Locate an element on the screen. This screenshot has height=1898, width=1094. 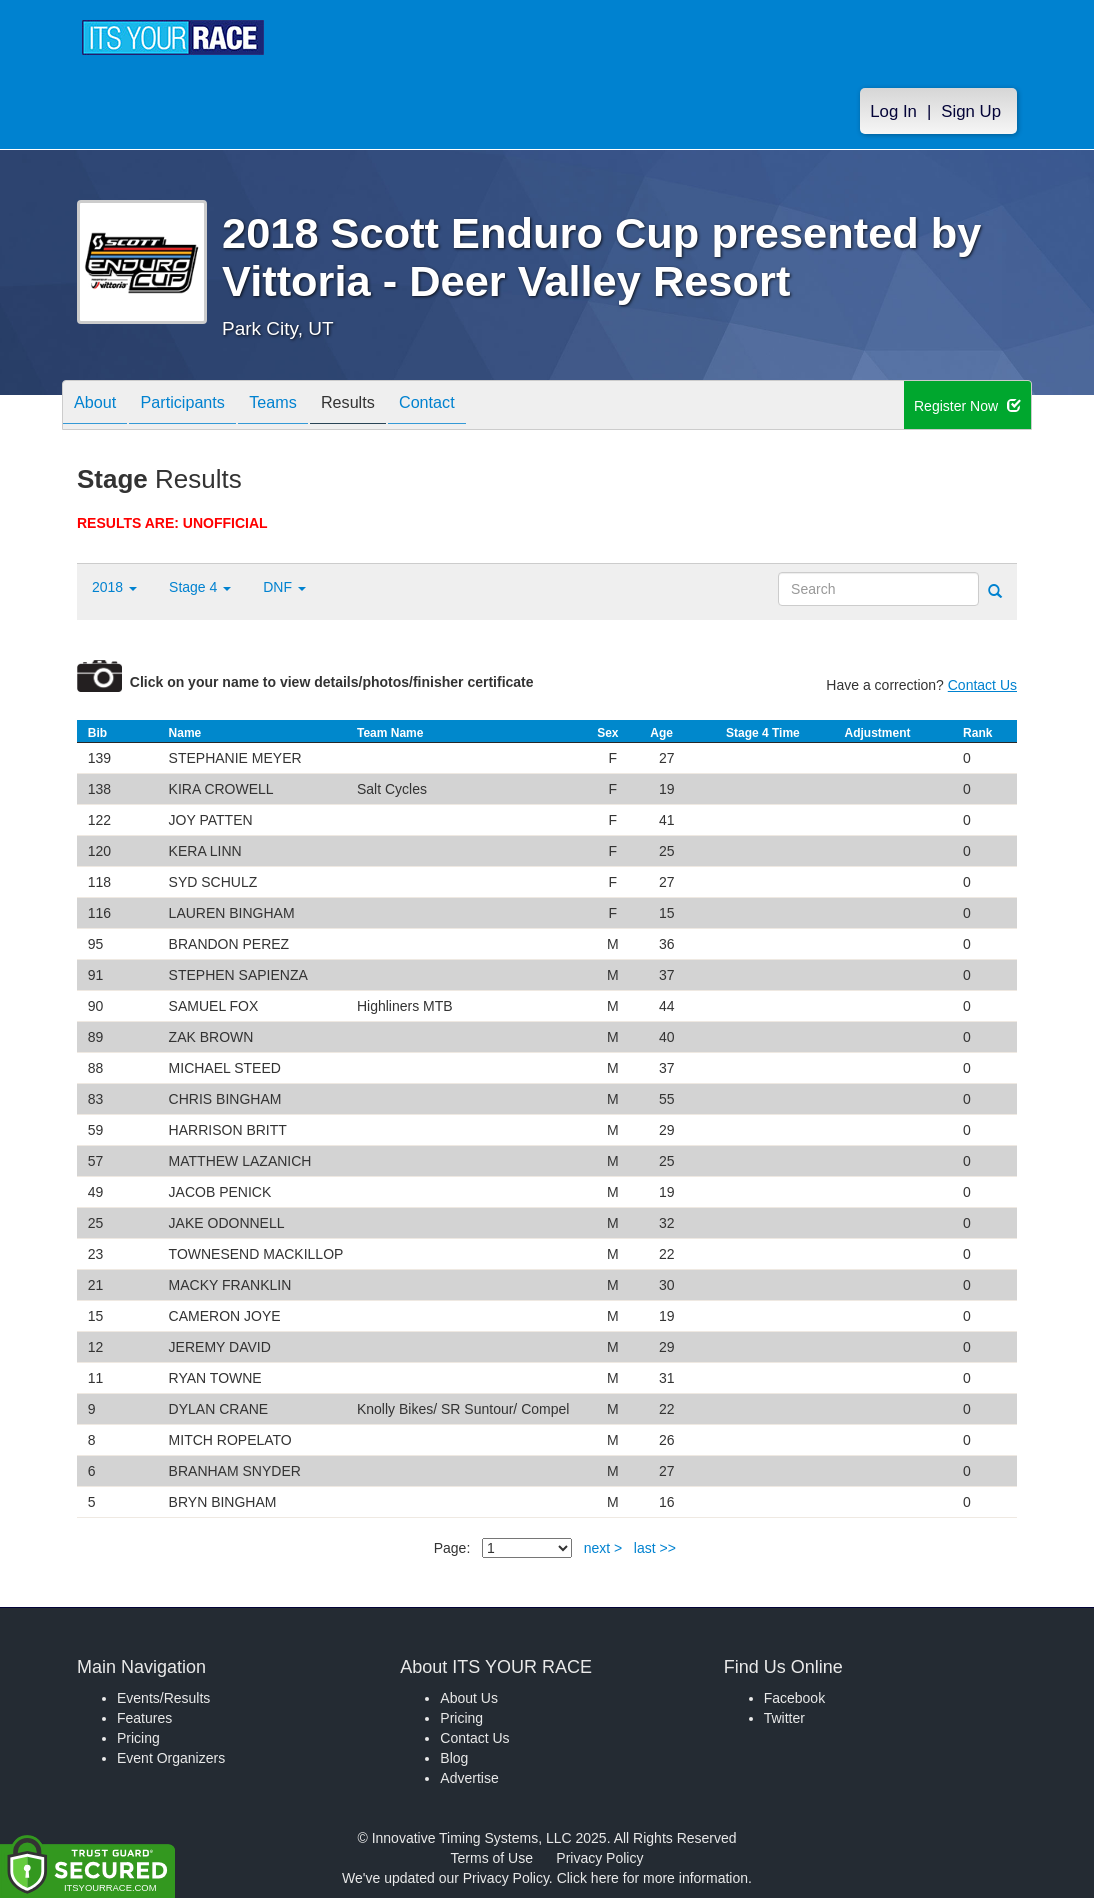
Click here for more information is located at coordinates (652, 1878).